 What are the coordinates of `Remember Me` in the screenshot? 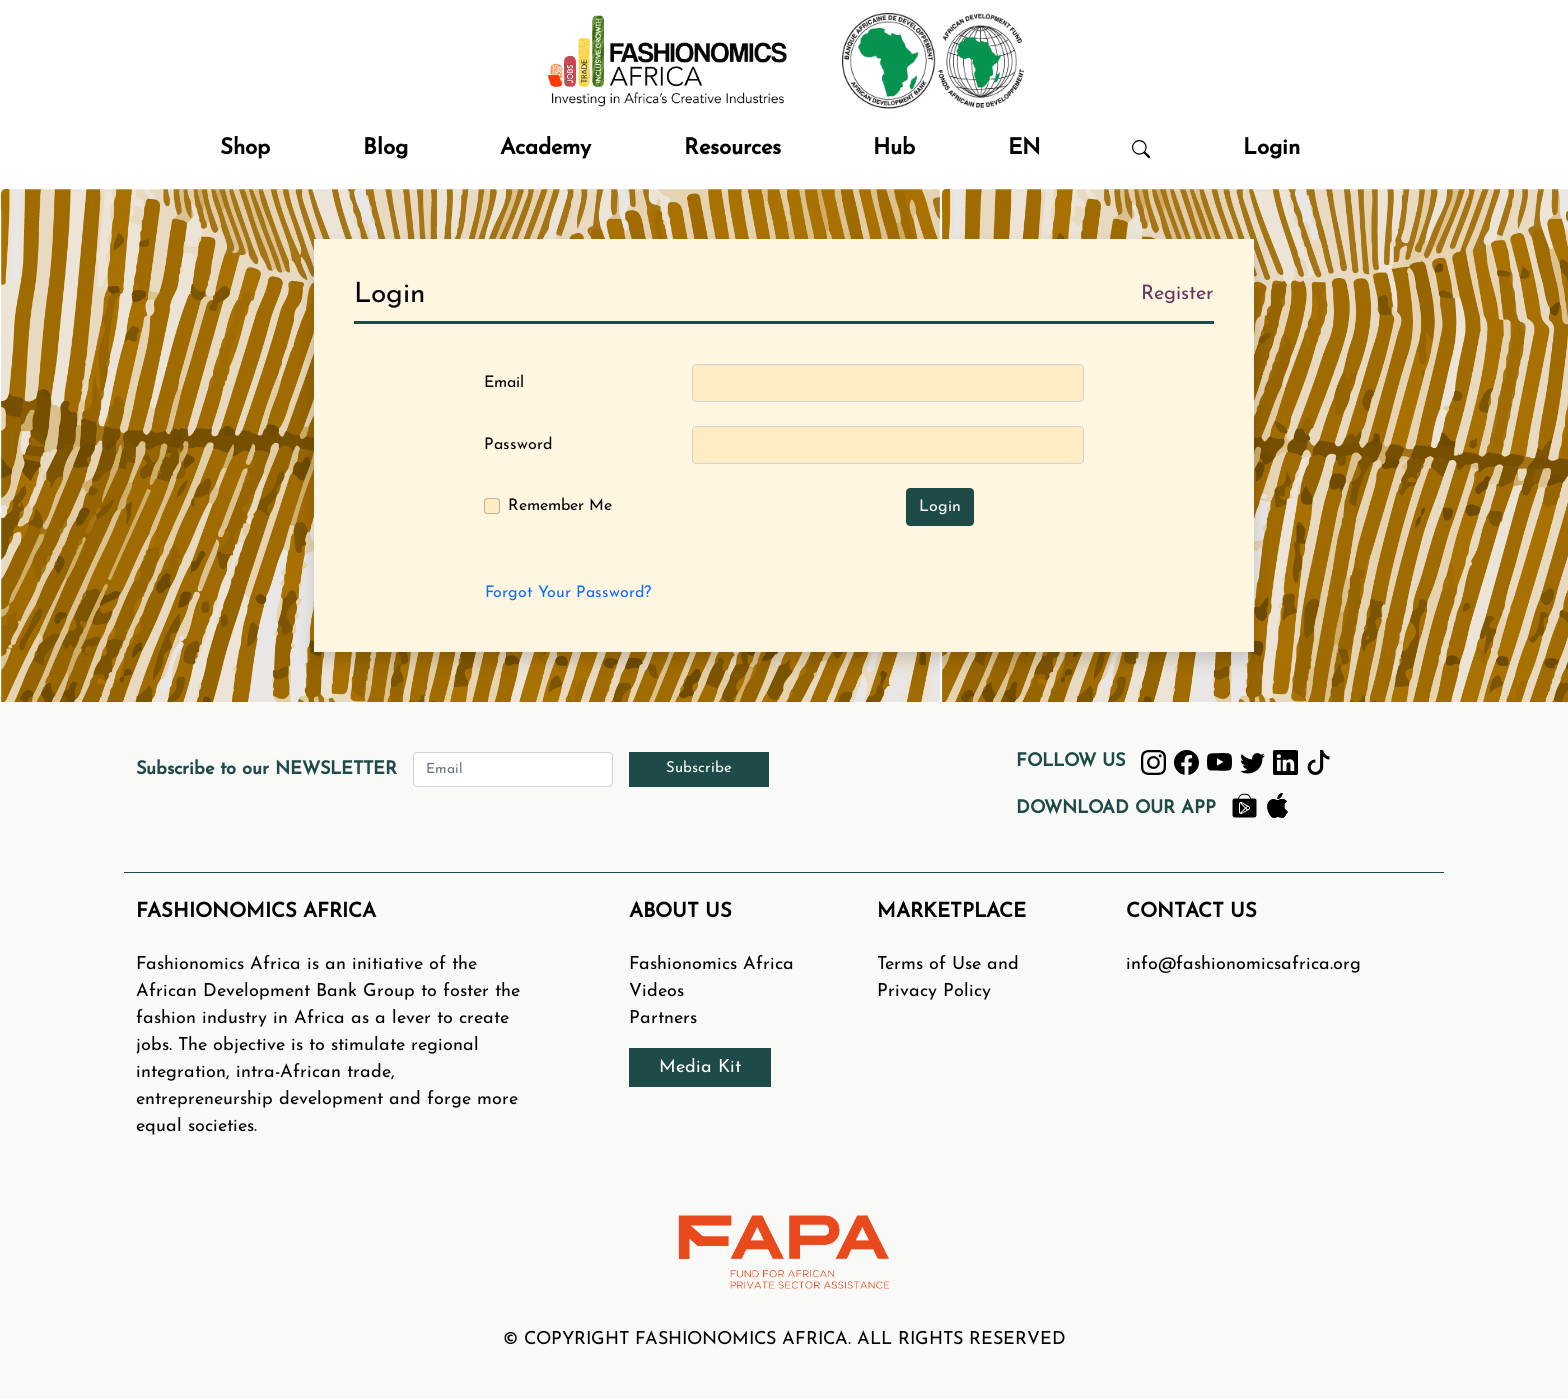 It's located at (560, 506).